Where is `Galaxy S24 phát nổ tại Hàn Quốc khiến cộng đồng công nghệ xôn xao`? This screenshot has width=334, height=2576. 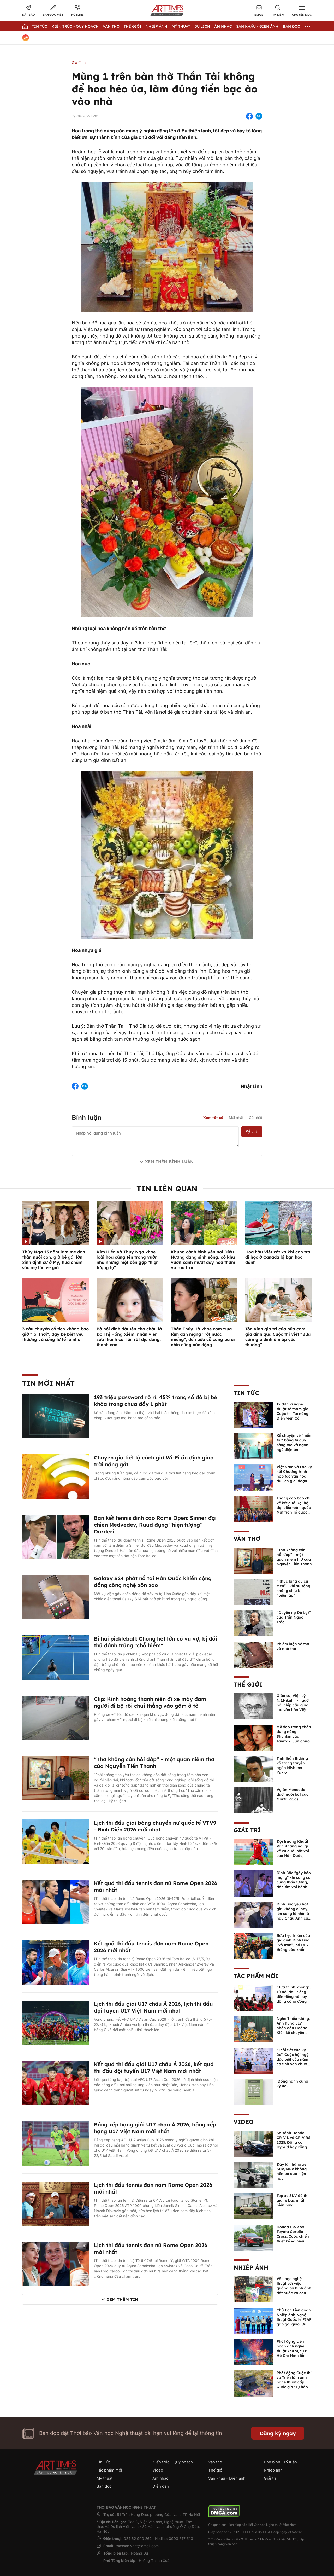 Galaxy S24 phát nổ tại Hàn Quốc khiến cộng đồng công nghệ xôn xao is located at coordinates (153, 1581).